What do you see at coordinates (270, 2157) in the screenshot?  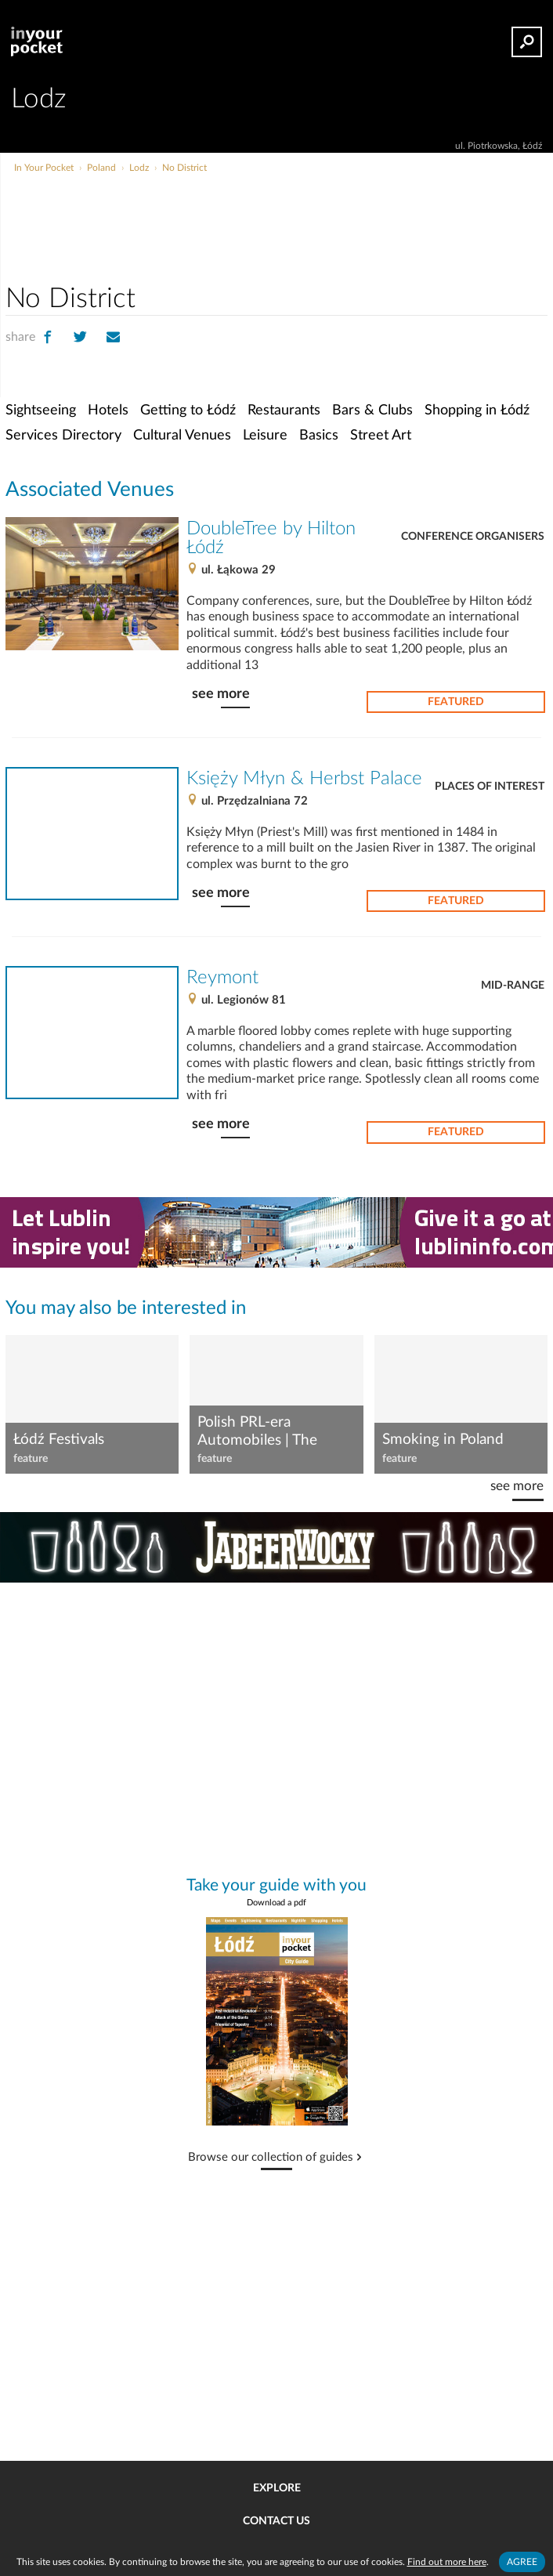 I see `Browse our collection of guides` at bounding box center [270, 2157].